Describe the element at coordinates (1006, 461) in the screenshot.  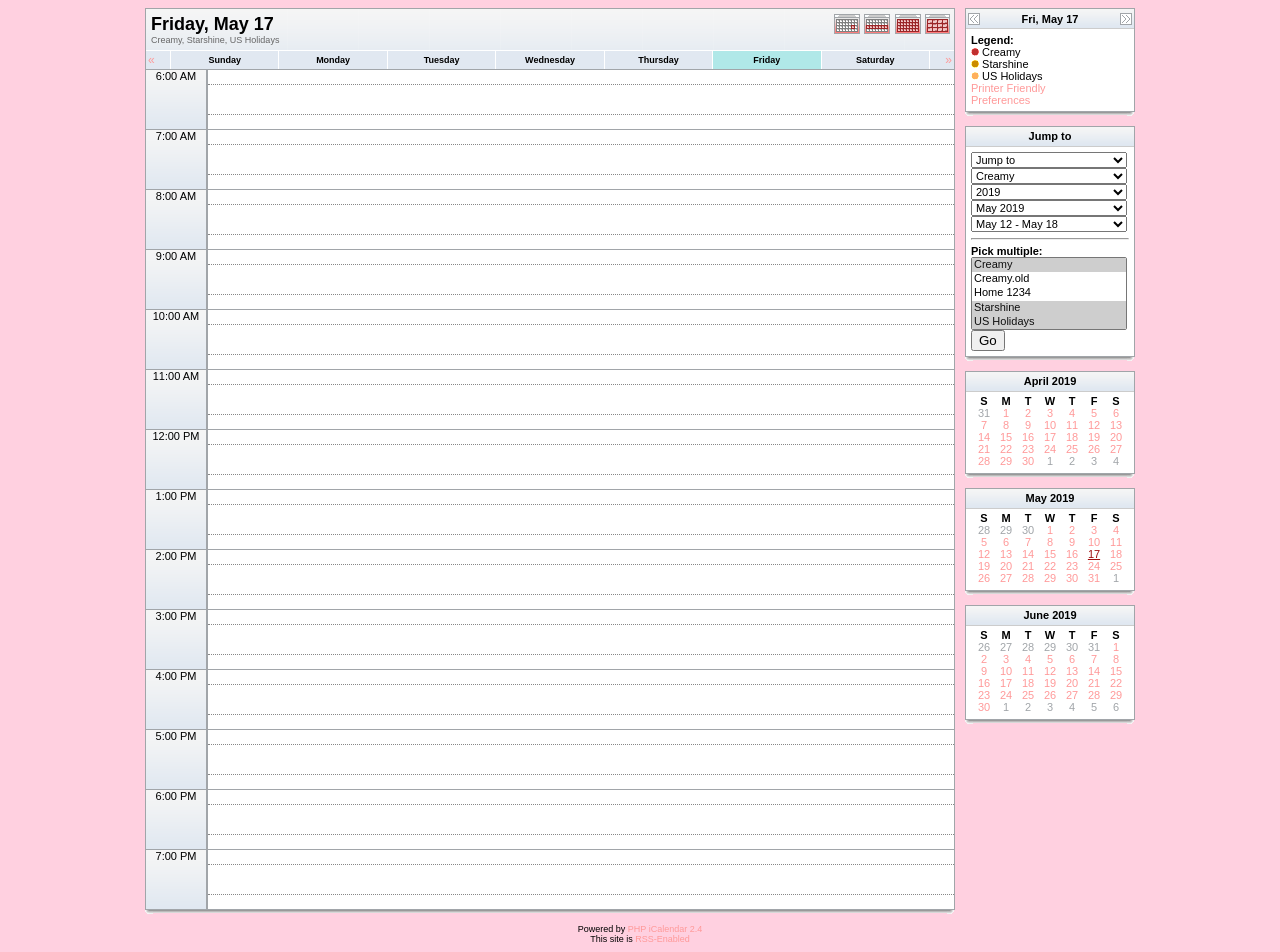
I see `29` at that location.